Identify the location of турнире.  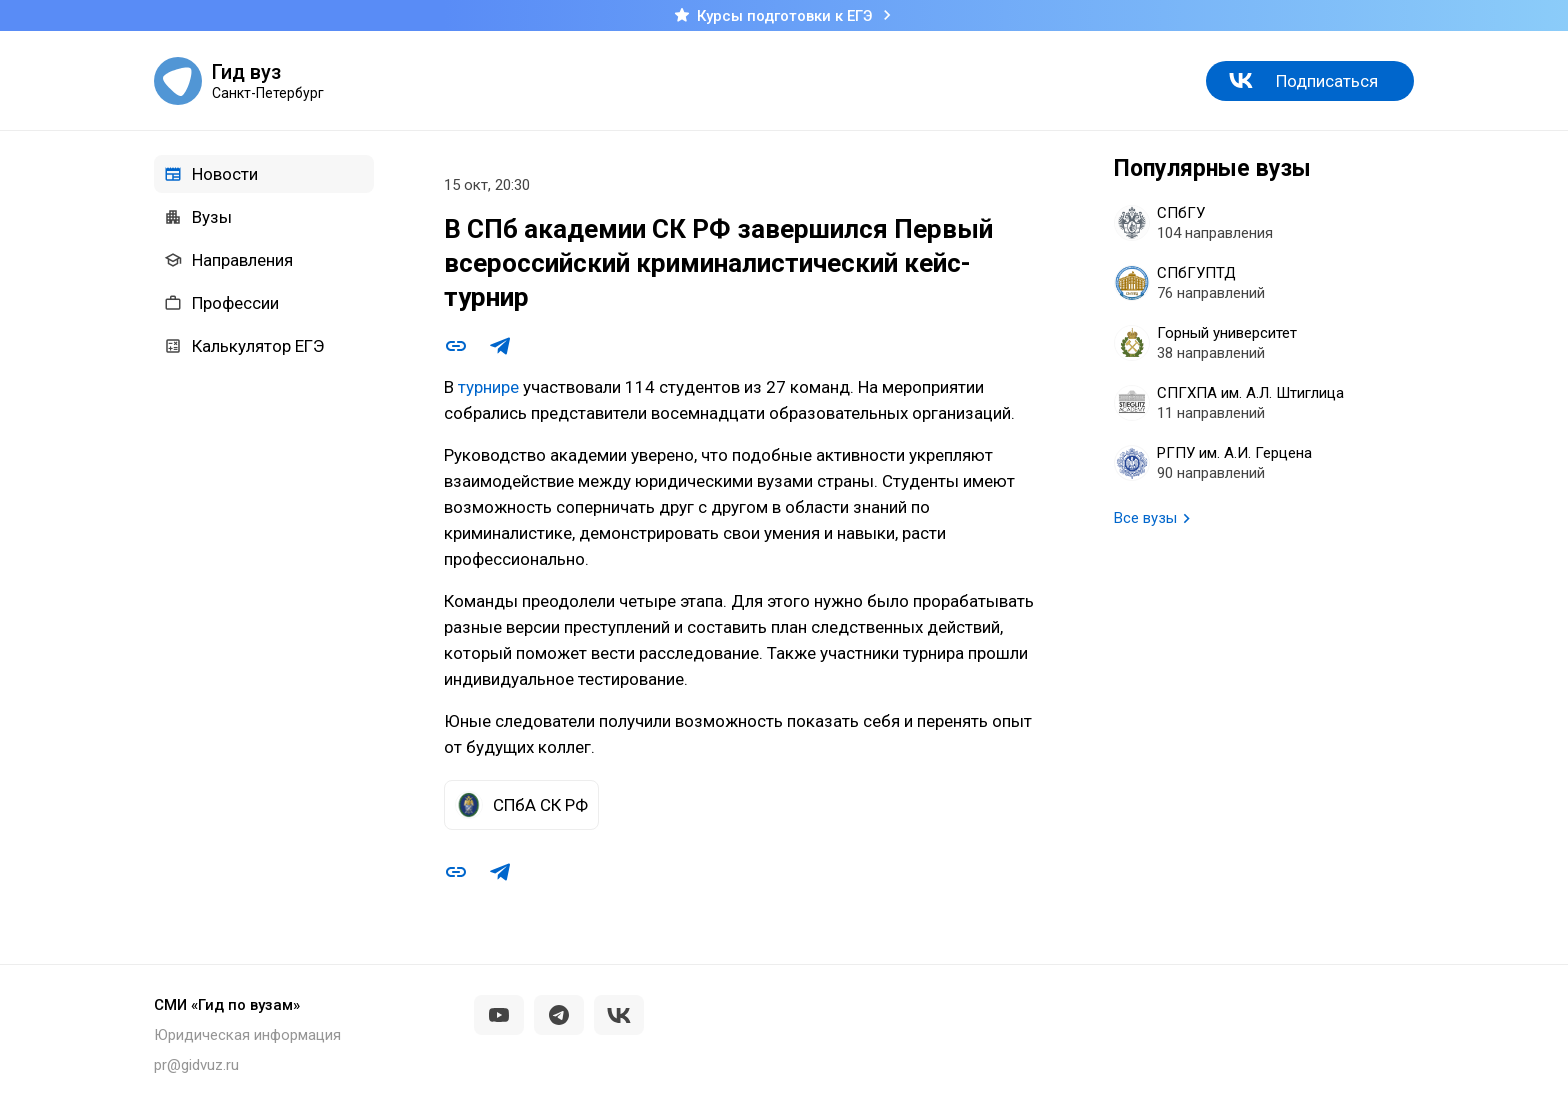
(488, 387).